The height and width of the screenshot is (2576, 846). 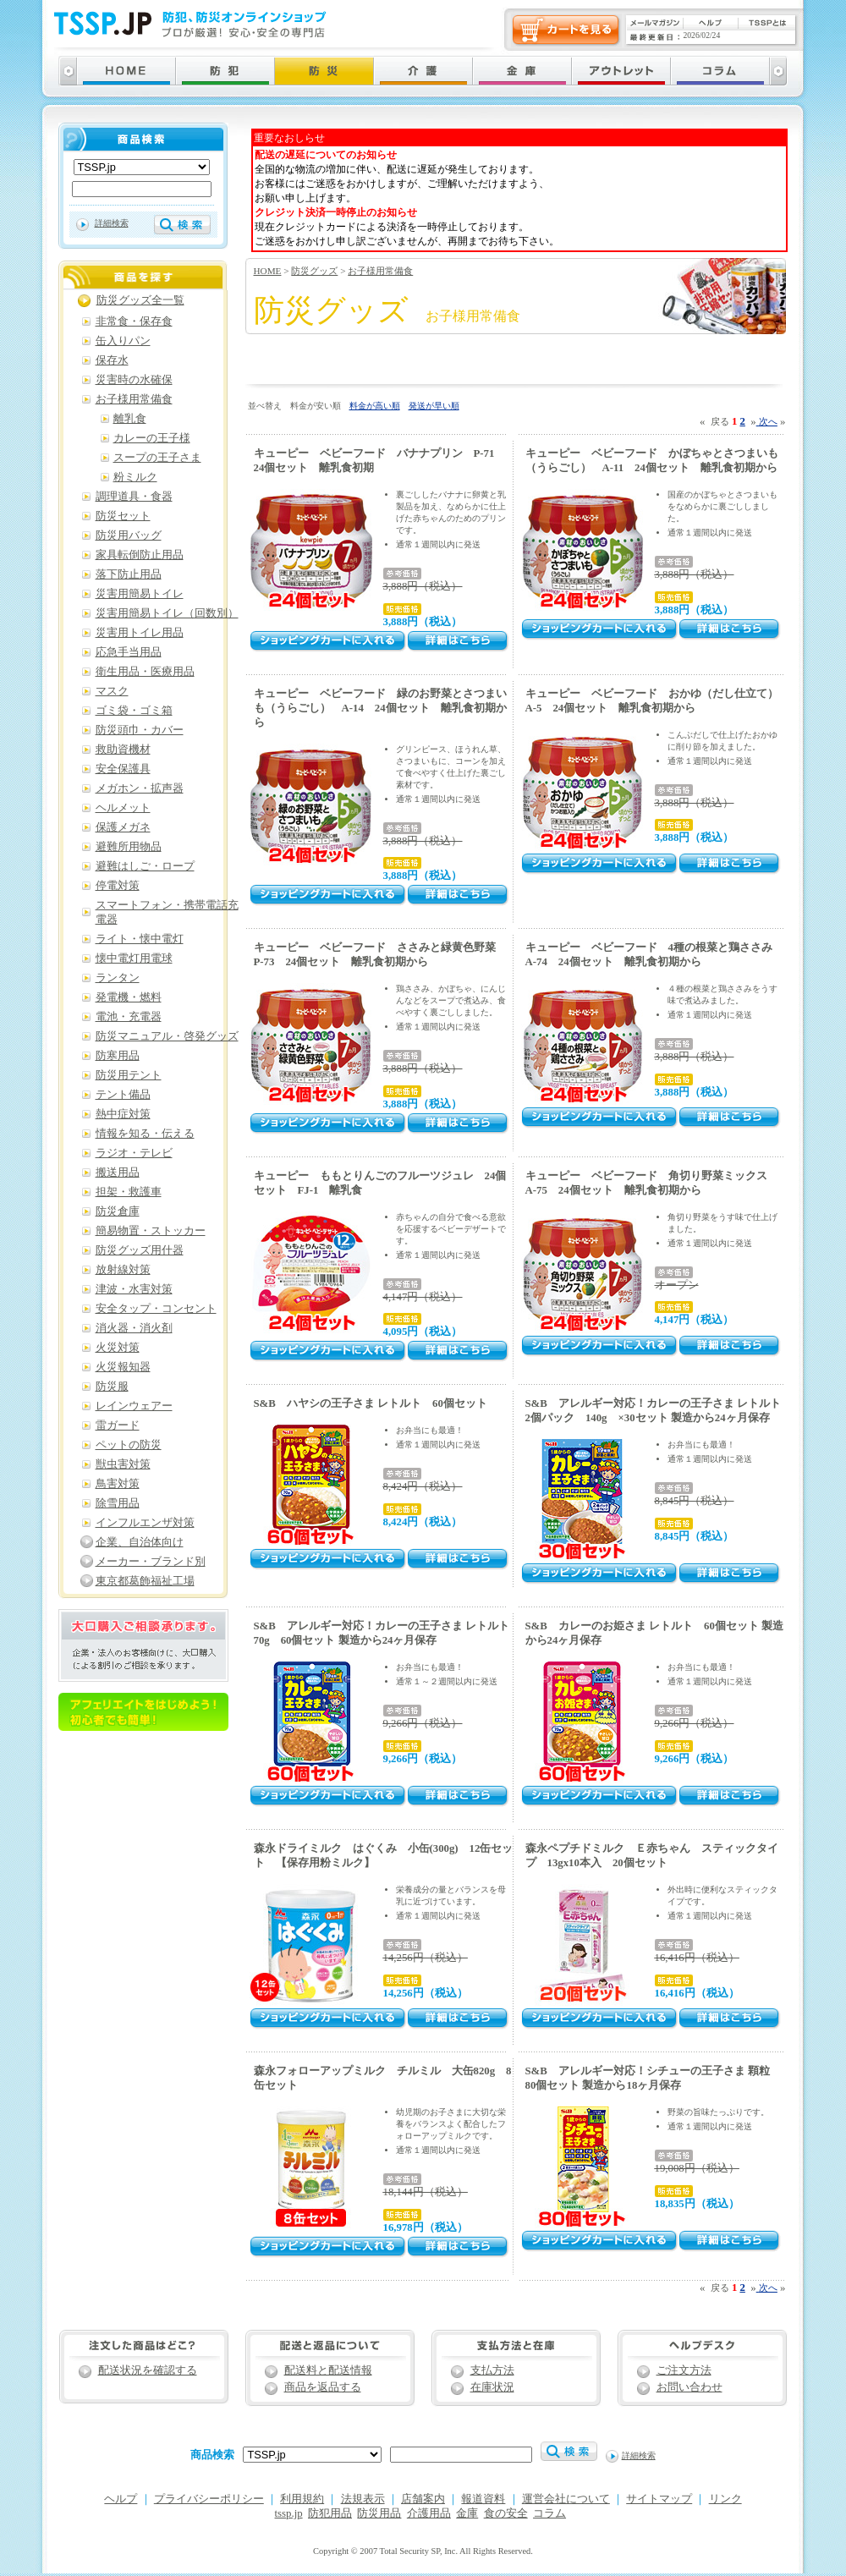 What do you see at coordinates (506, 2513) in the screenshot?
I see `食の安全` at bounding box center [506, 2513].